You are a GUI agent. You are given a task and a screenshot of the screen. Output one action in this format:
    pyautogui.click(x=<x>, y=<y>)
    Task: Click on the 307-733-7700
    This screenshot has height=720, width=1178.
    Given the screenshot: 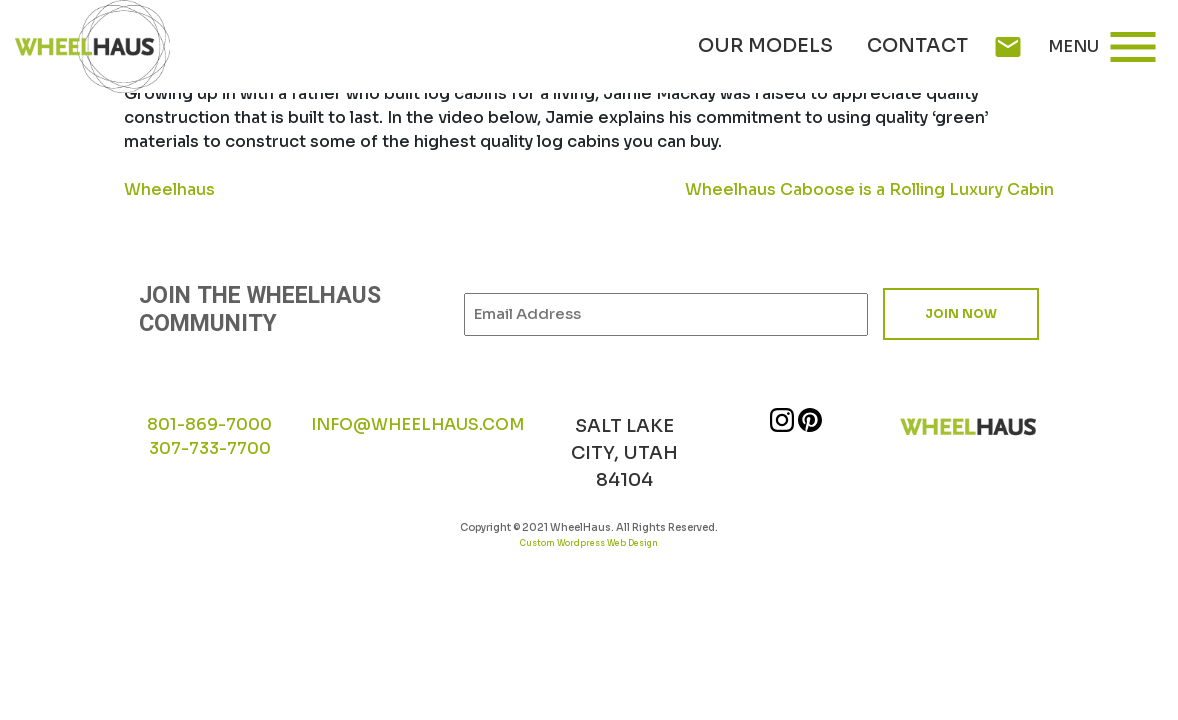 What is the action you would take?
    pyautogui.click(x=210, y=448)
    